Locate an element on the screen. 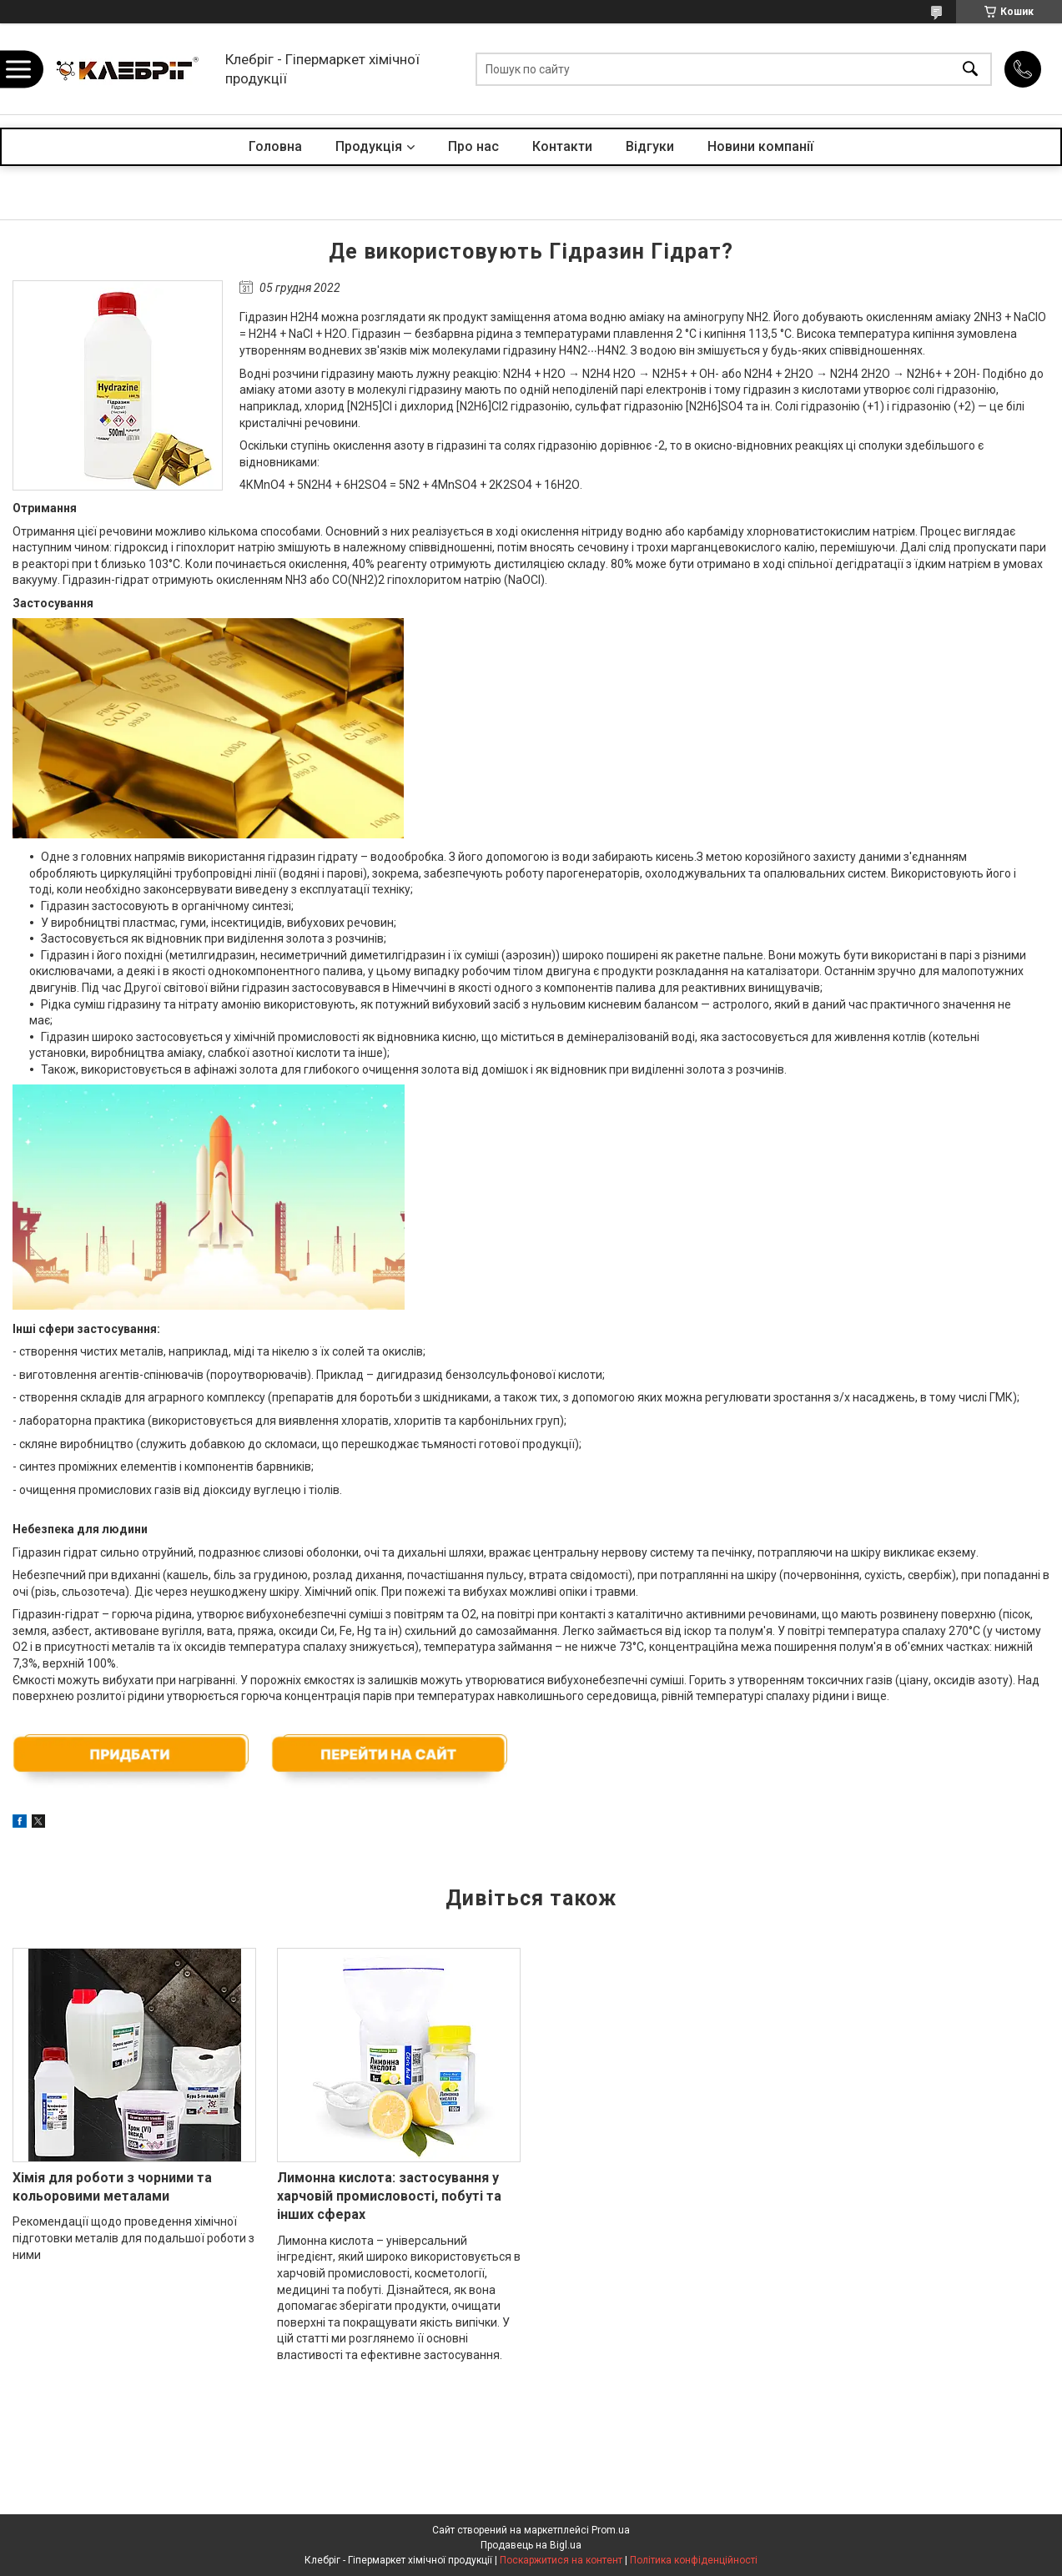 The width and height of the screenshot is (1062, 2576). Головна is located at coordinates (275, 146).